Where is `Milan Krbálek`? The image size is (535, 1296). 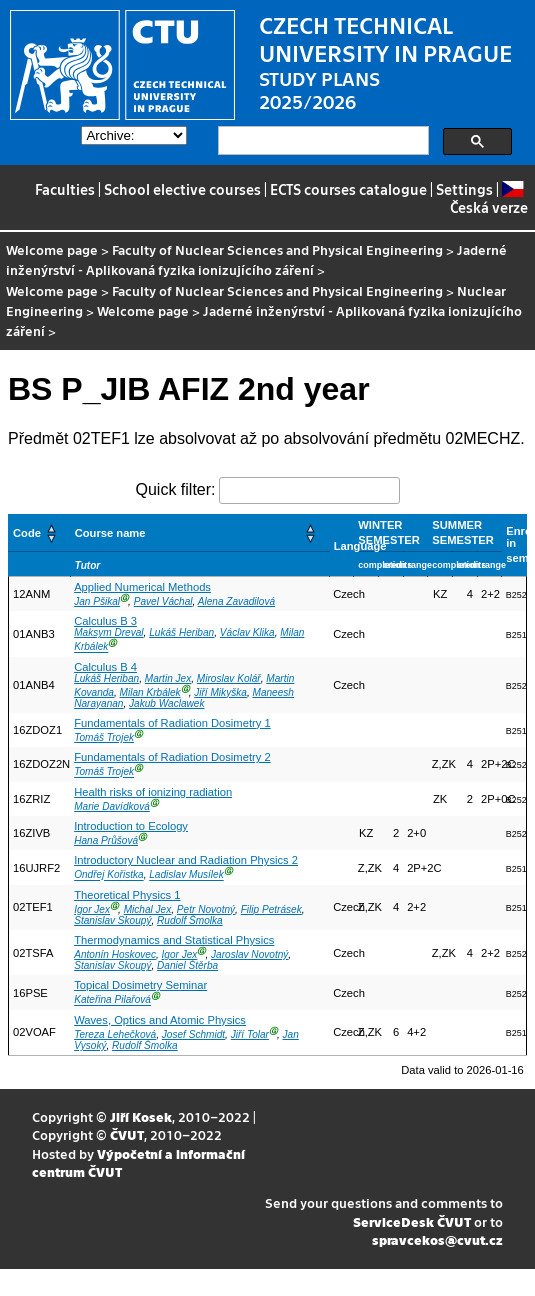 Milan Krbálek is located at coordinates (150, 692).